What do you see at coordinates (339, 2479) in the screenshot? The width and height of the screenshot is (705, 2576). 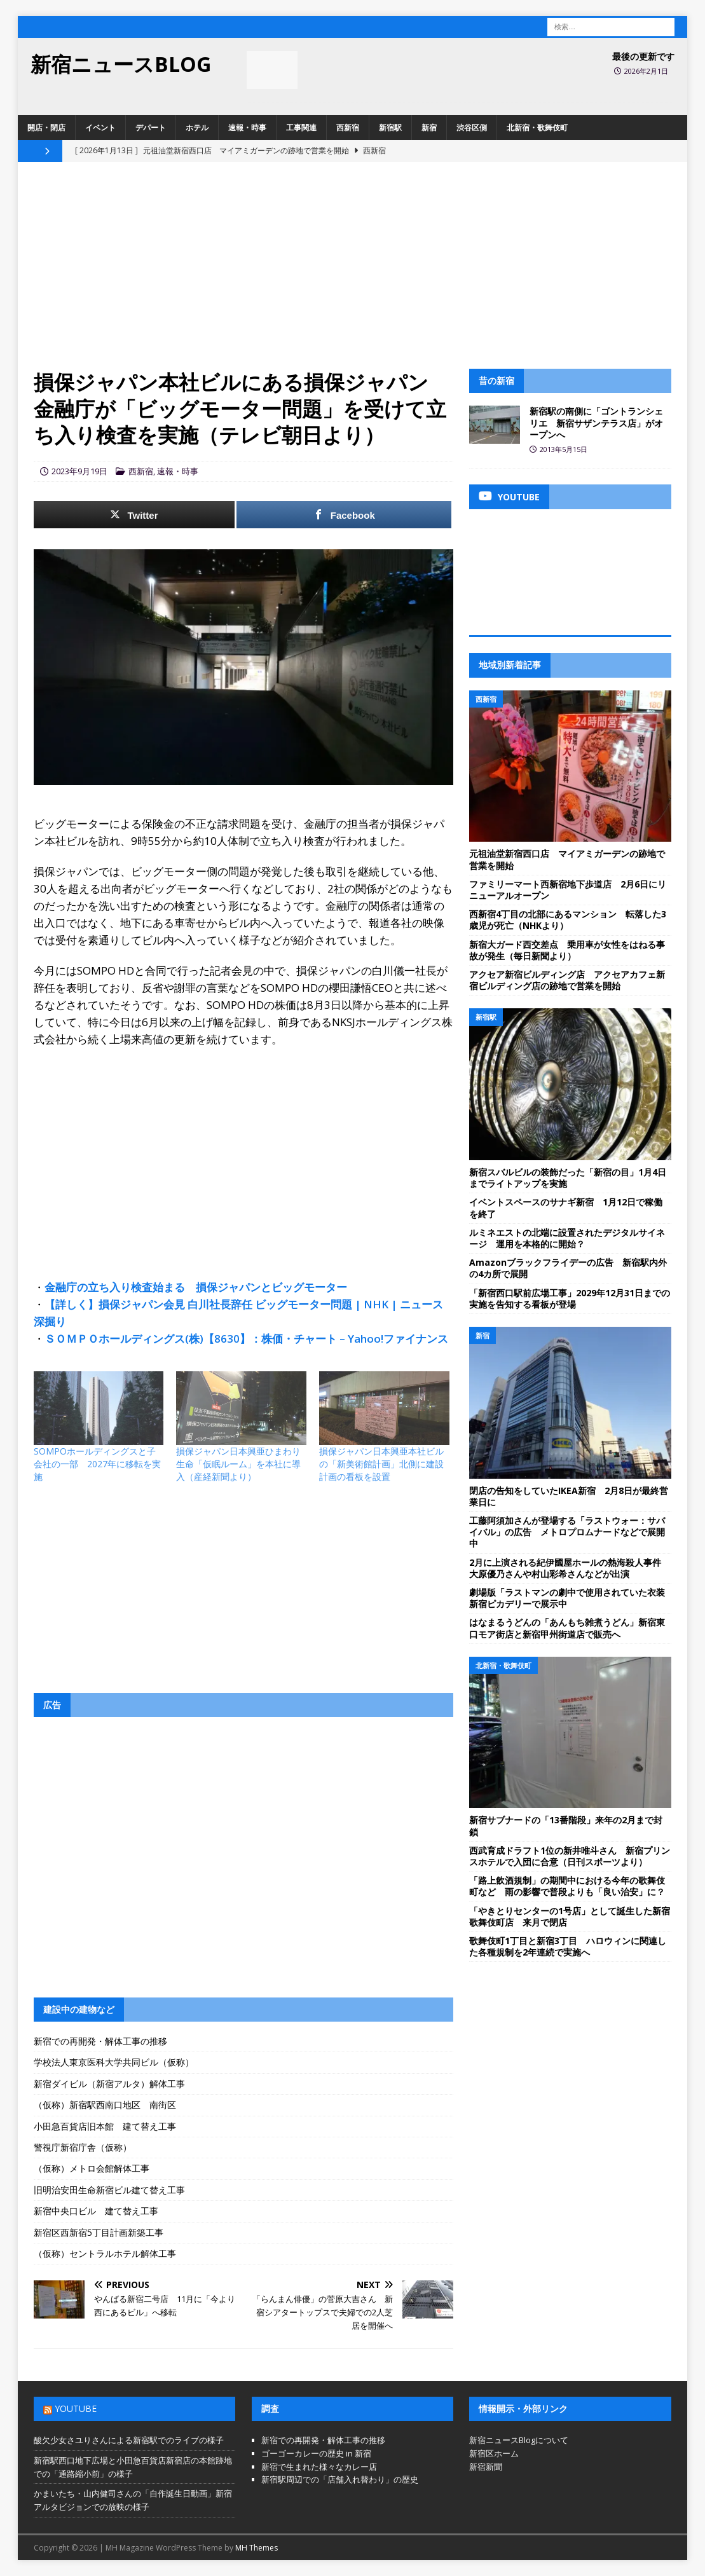 I see `新宿駅周辺での「店舗入れ替わり」の歴史` at bounding box center [339, 2479].